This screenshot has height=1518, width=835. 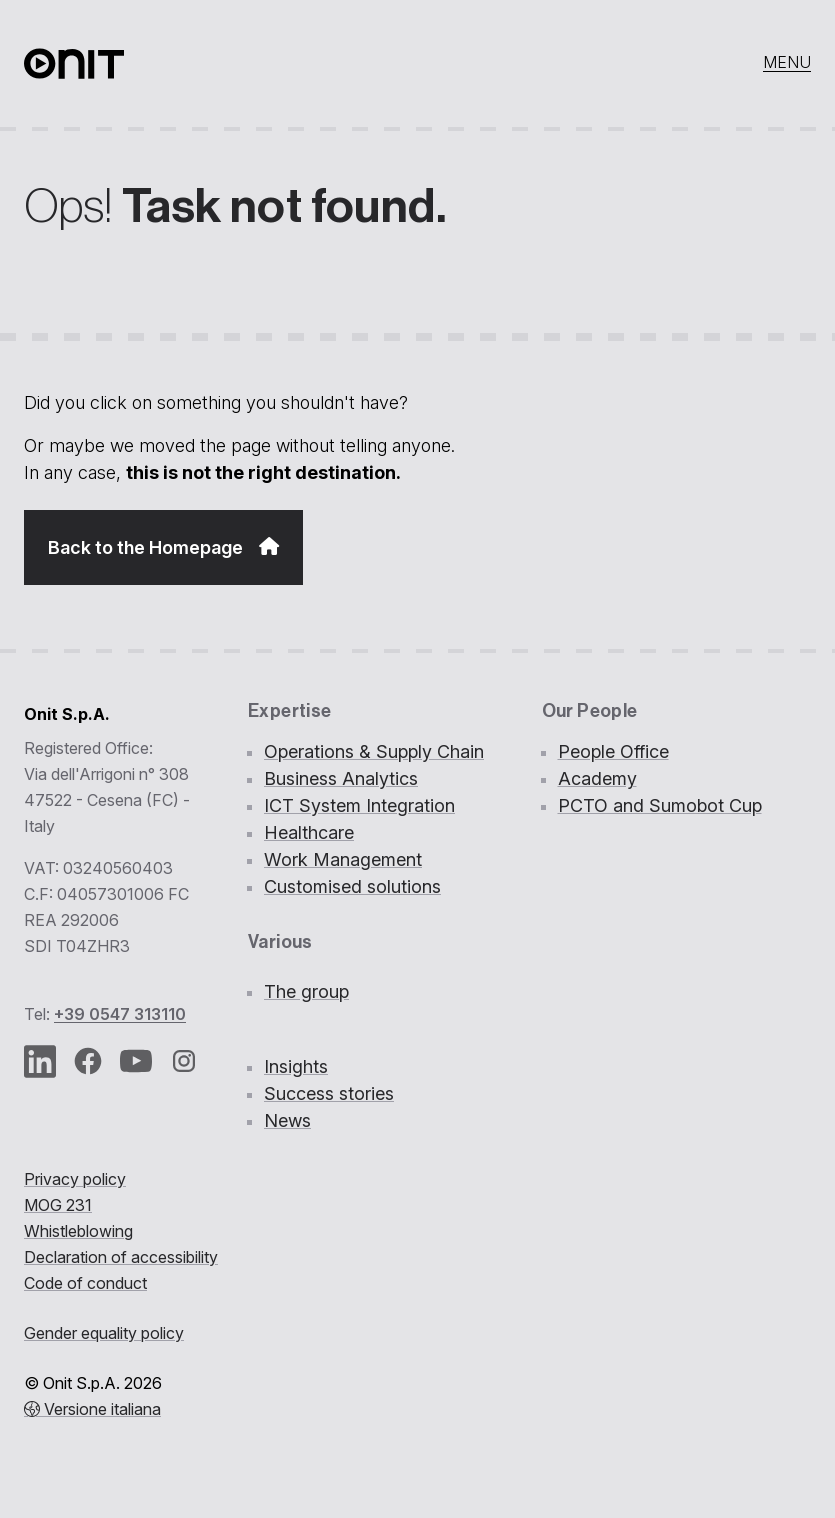 What do you see at coordinates (58, 1205) in the screenshot?
I see `MOG 231` at bounding box center [58, 1205].